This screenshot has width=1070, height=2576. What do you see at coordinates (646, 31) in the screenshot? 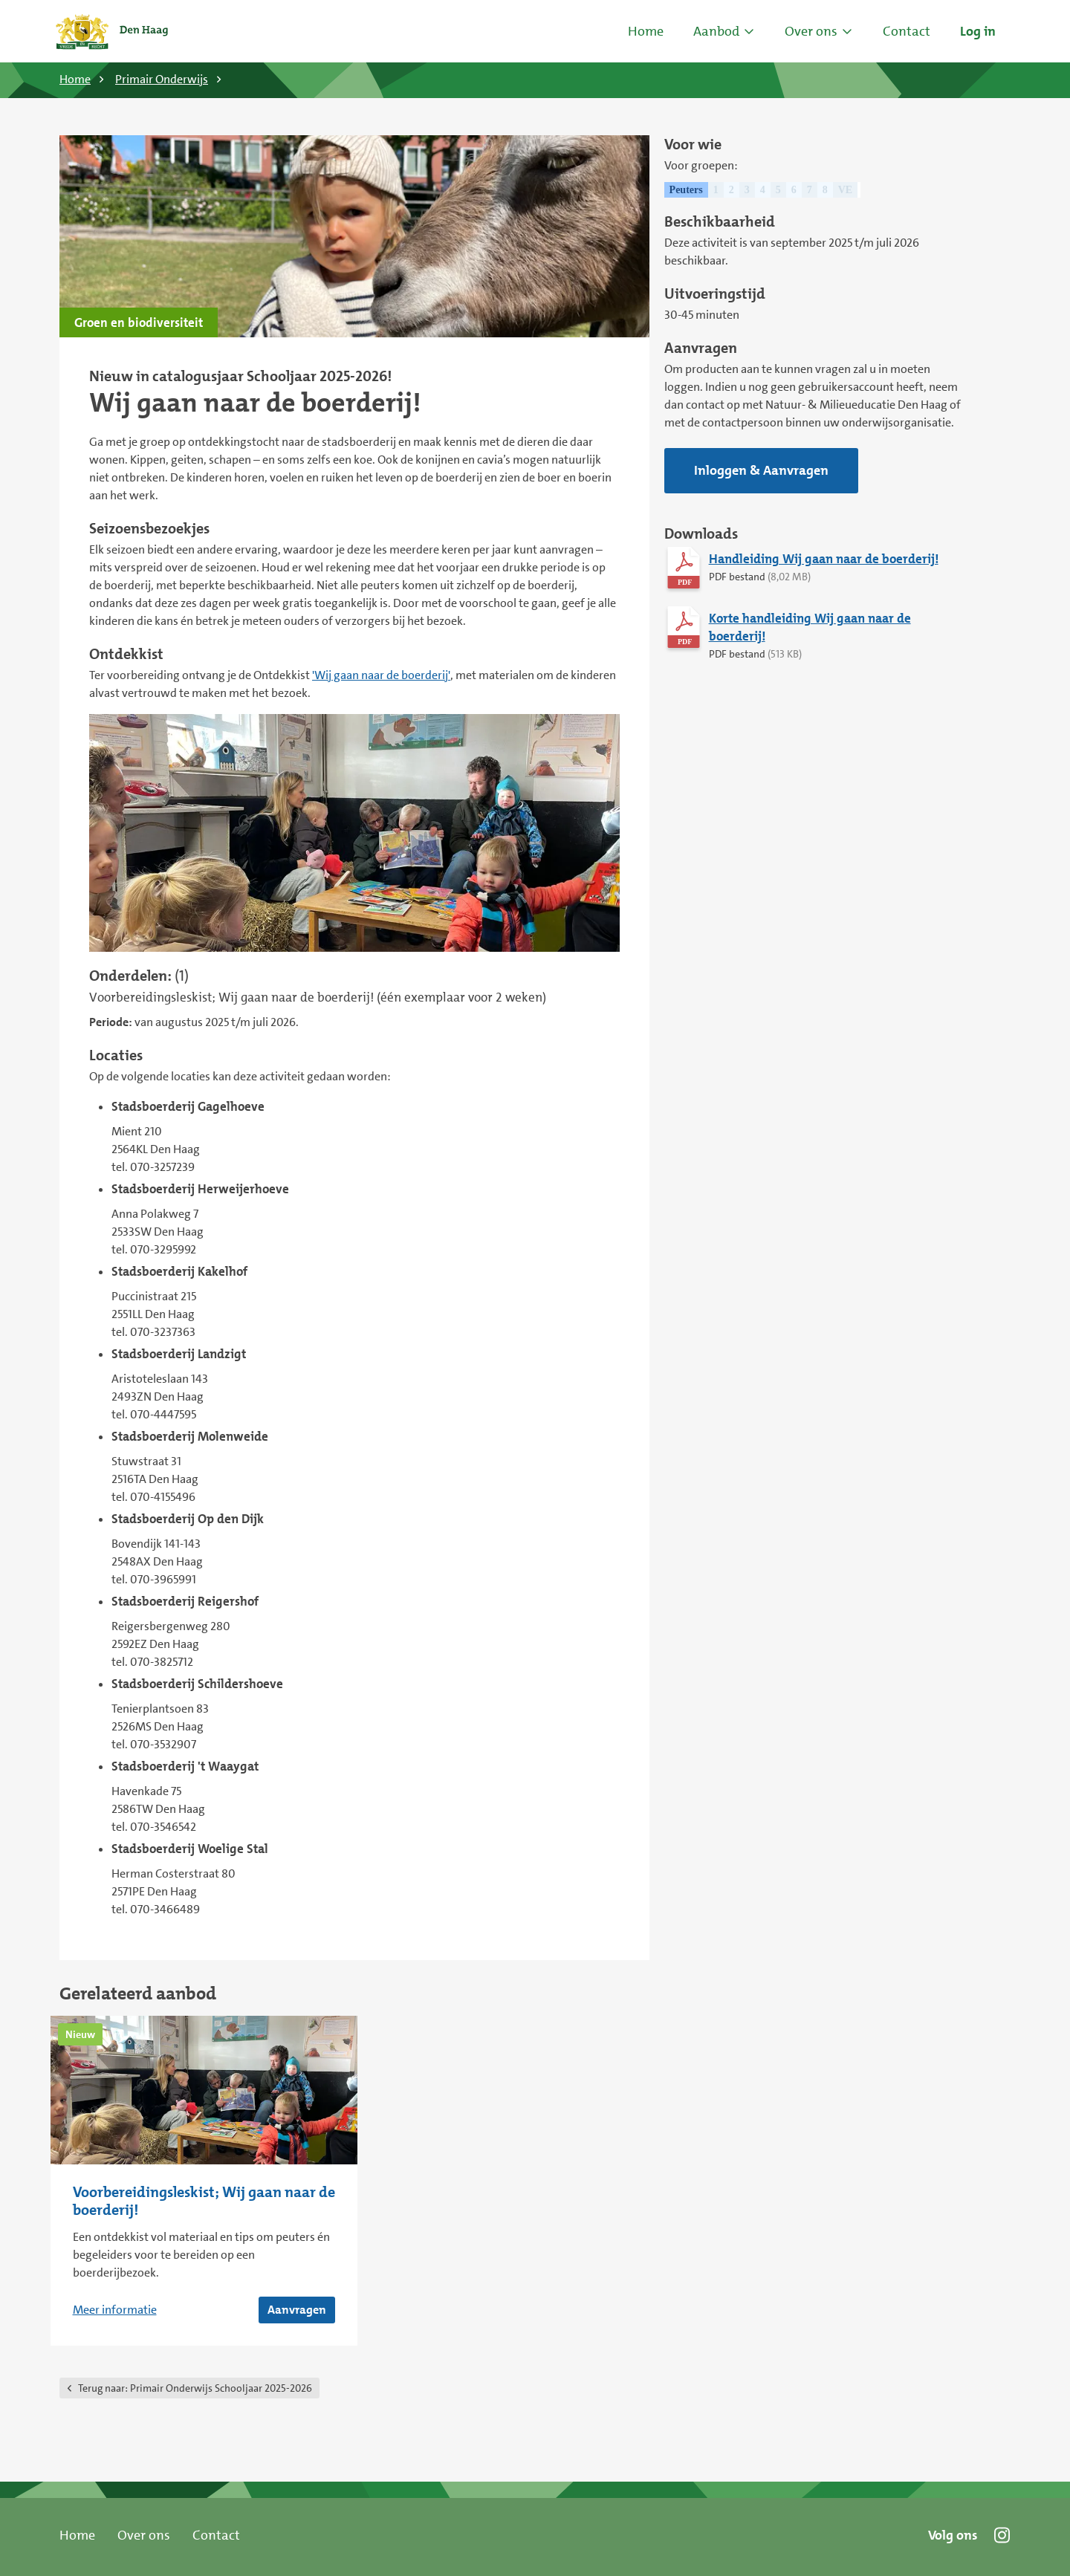
I see `Home` at bounding box center [646, 31].